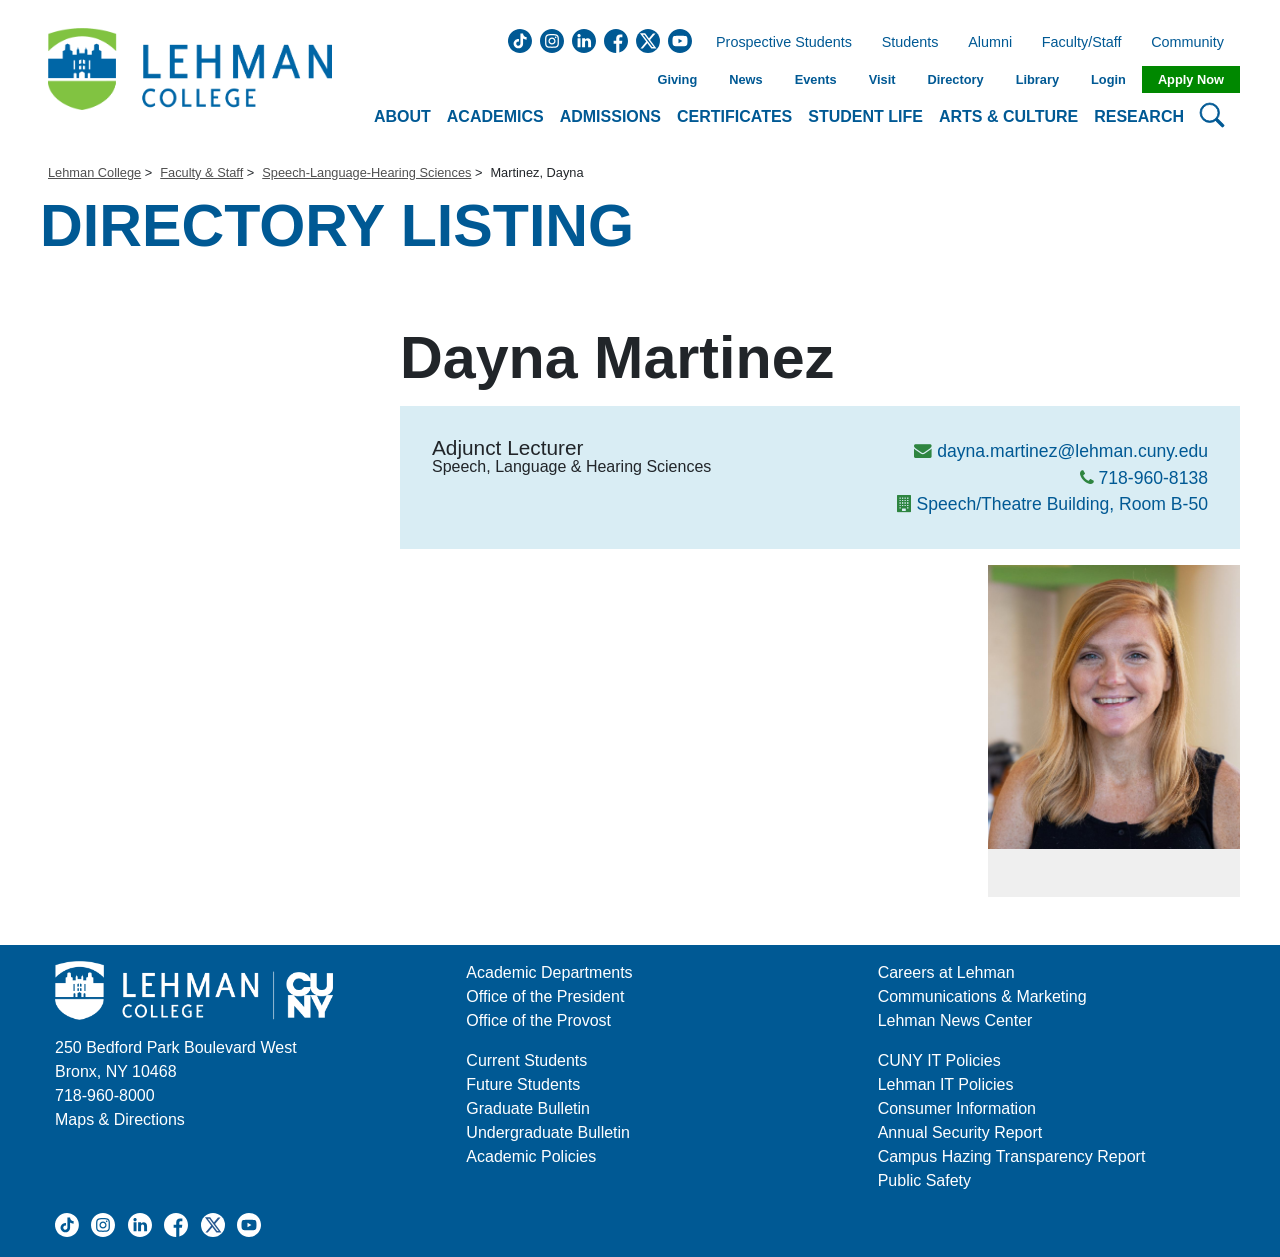  What do you see at coordinates (1037, 79) in the screenshot?
I see `Library` at bounding box center [1037, 79].